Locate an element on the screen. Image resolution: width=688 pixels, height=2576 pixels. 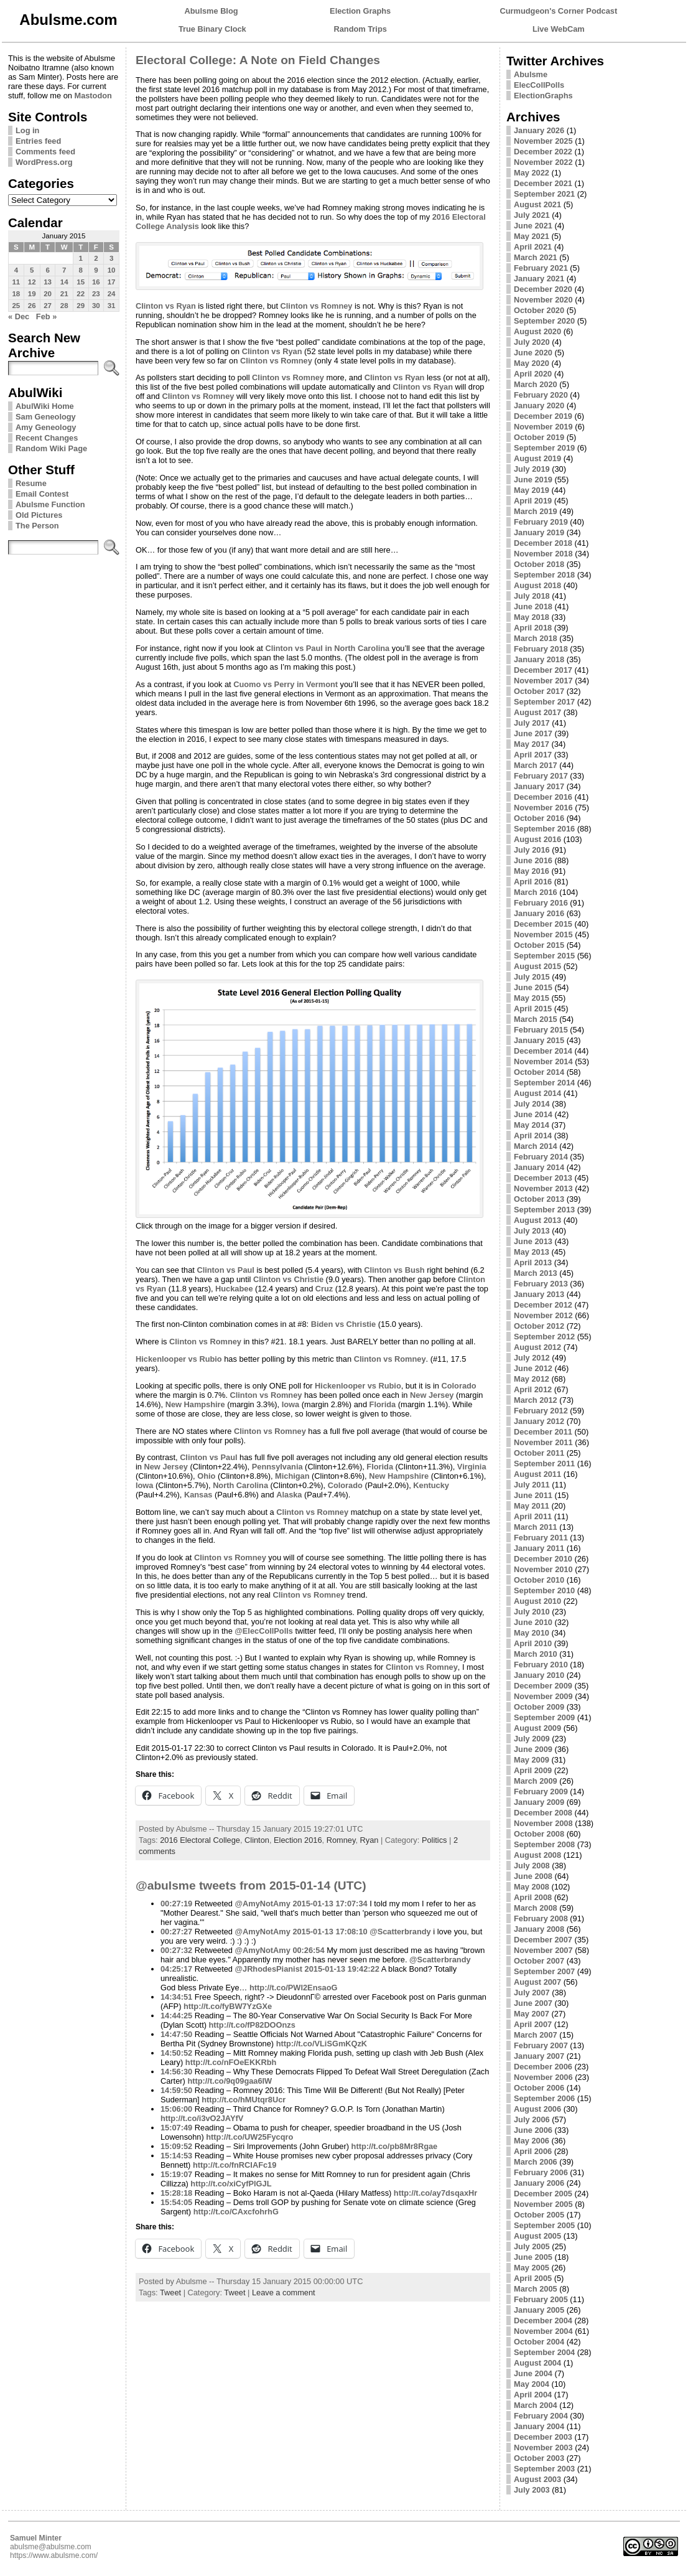
May 2020 is located at coordinates (531, 363).